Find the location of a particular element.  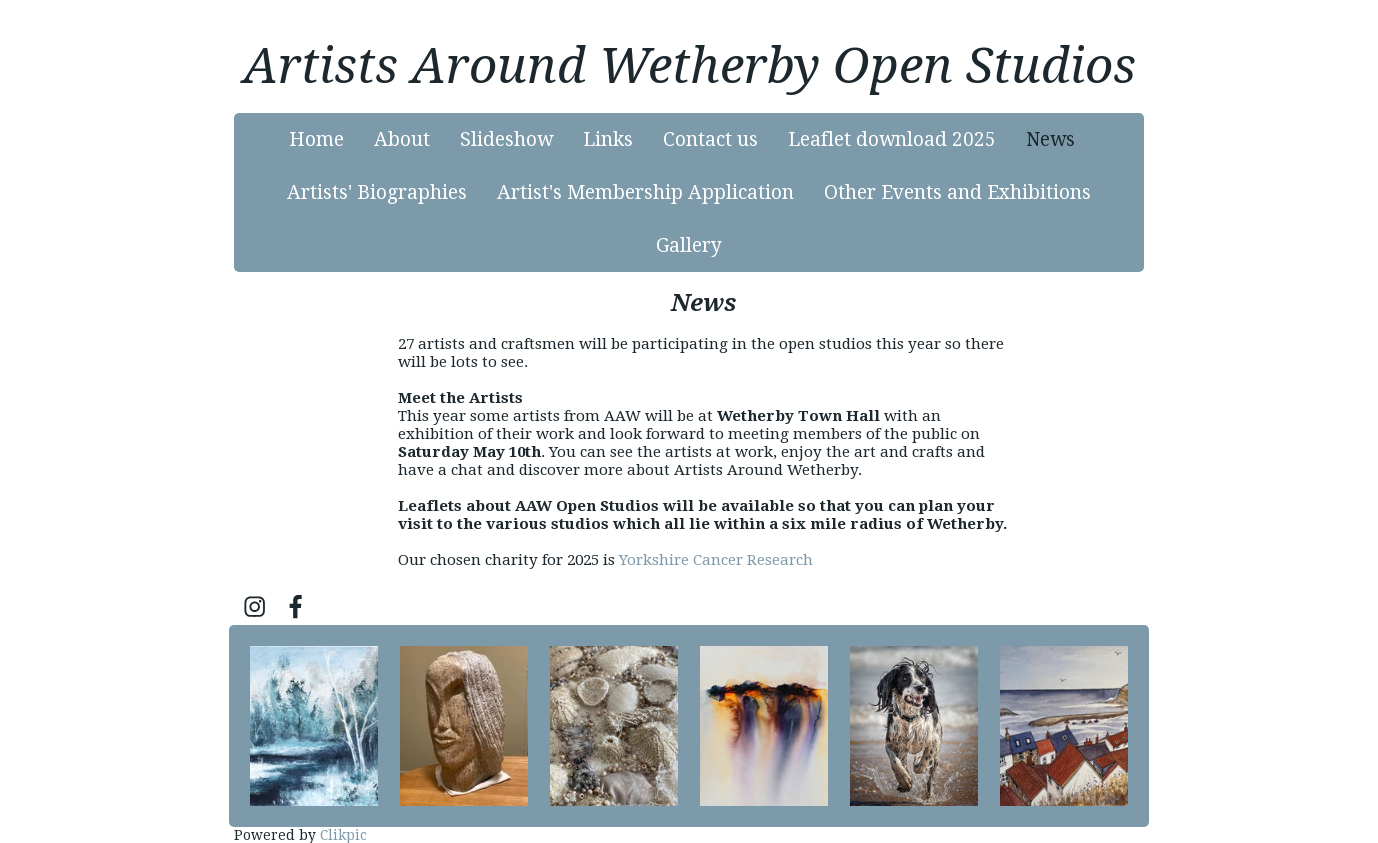

Clikpic is located at coordinates (343, 835).